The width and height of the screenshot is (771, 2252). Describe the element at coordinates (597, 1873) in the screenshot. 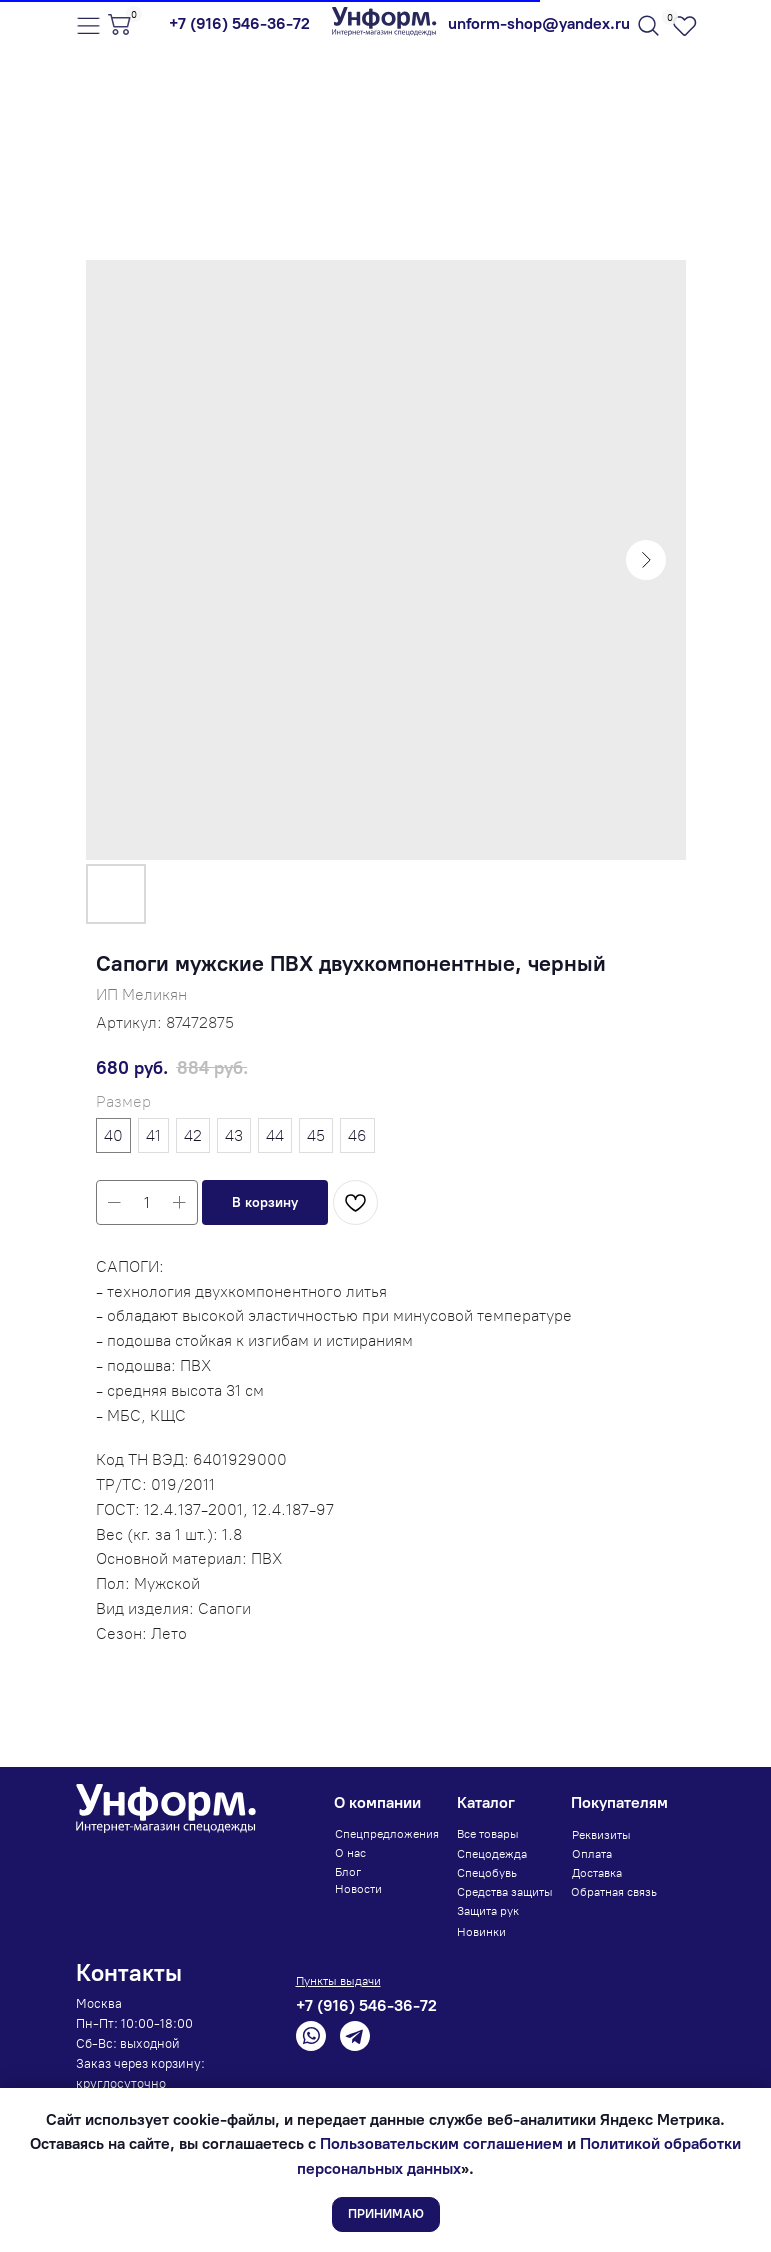

I see `Доставка` at that location.